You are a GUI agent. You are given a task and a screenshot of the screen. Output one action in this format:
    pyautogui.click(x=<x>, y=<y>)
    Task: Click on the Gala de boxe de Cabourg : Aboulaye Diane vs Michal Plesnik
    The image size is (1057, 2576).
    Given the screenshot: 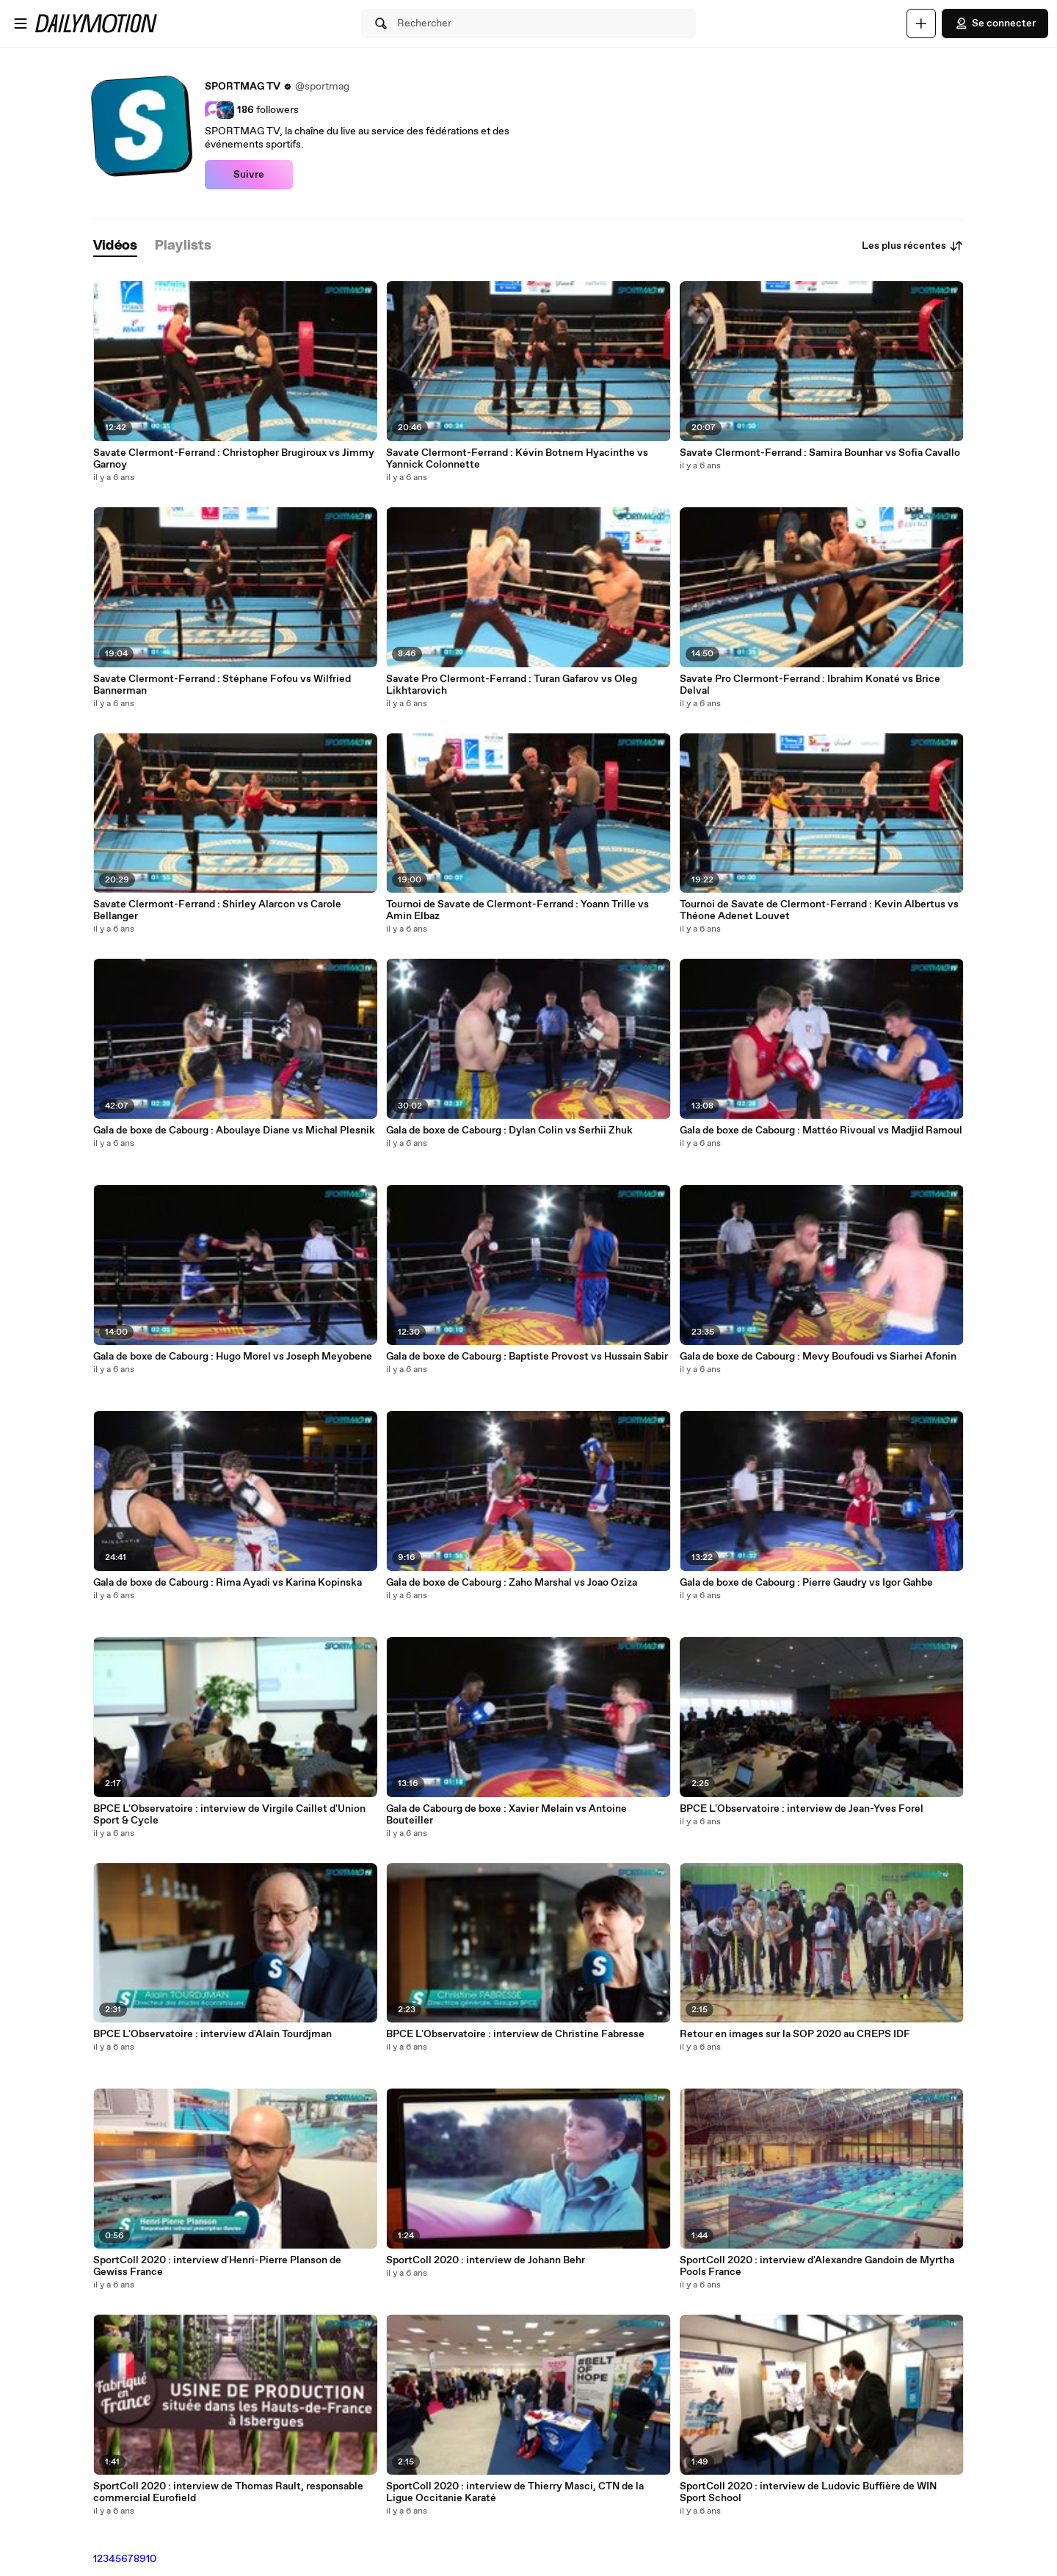 What is the action you would take?
    pyautogui.click(x=234, y=1130)
    